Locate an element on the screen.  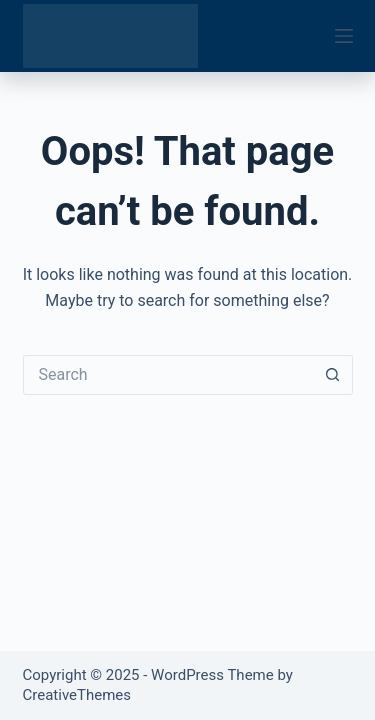
[Menu] is located at coordinates (344, 36).